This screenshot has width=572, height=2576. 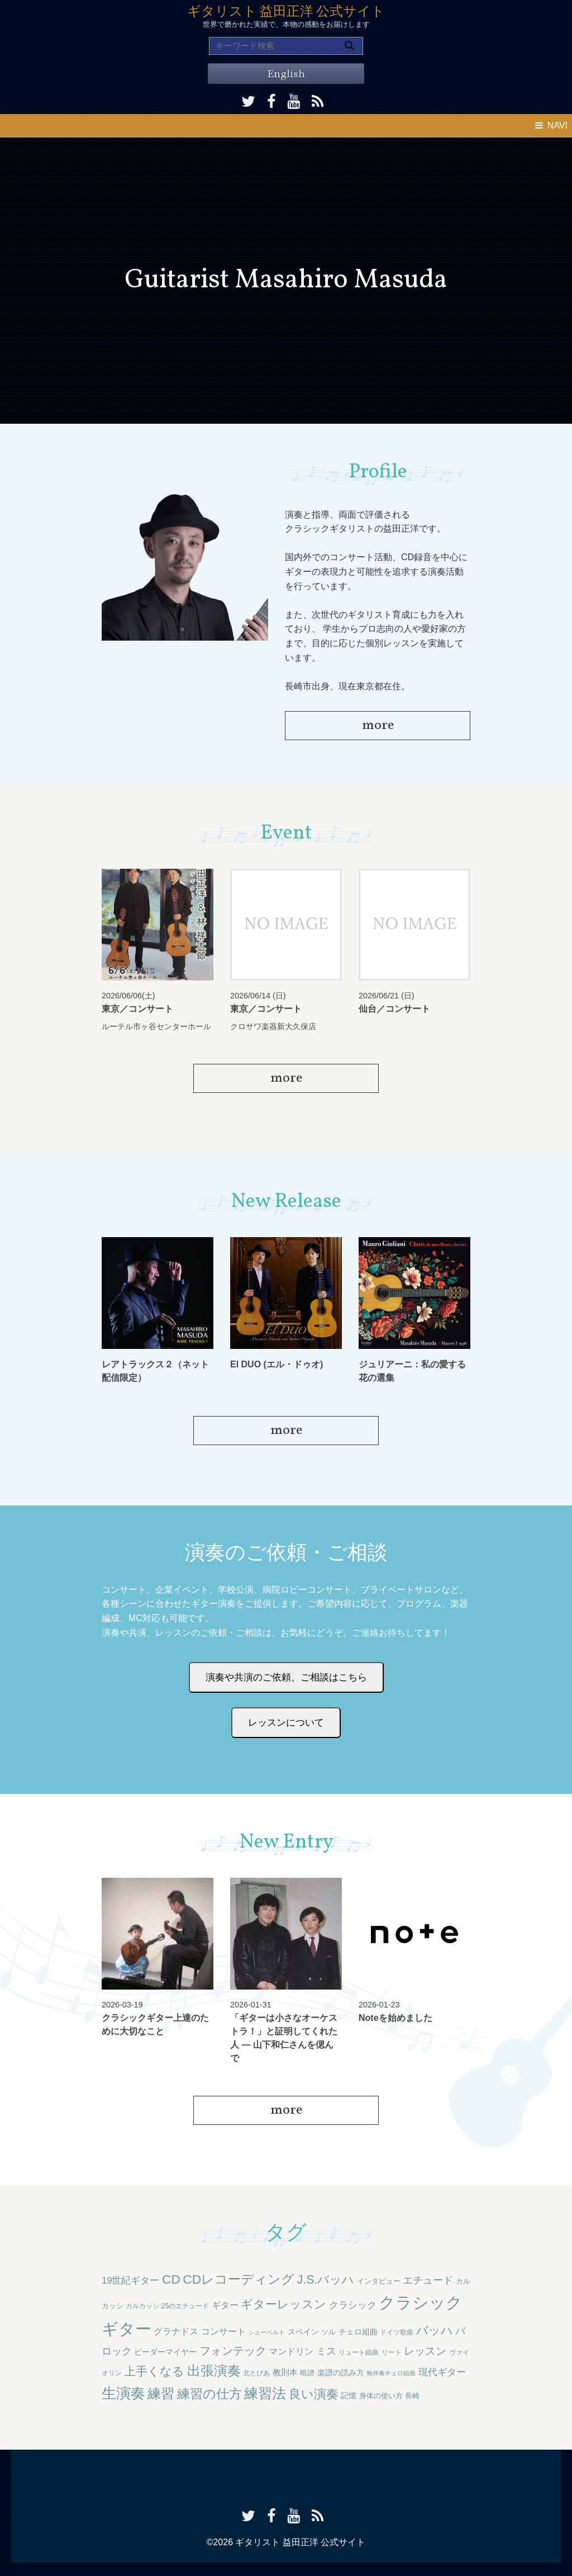 I want to click on 現代ギター, so click(x=442, y=2372).